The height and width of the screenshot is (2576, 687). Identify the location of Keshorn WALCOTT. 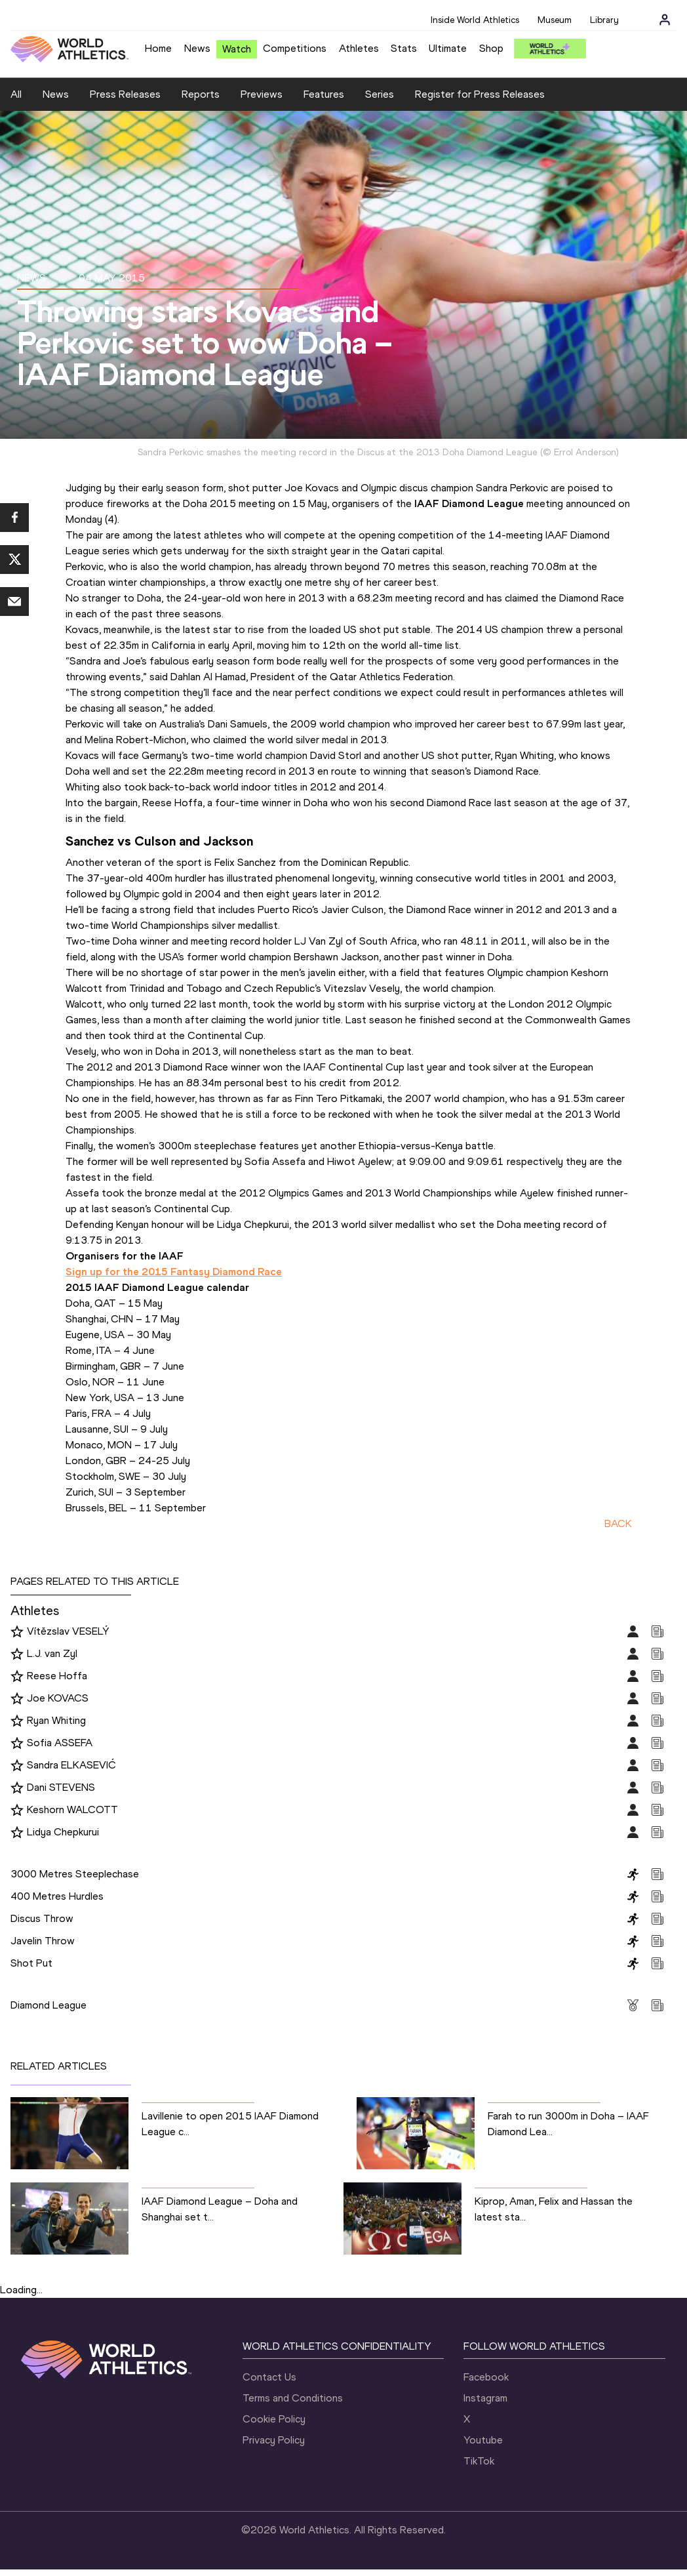
(72, 1809).